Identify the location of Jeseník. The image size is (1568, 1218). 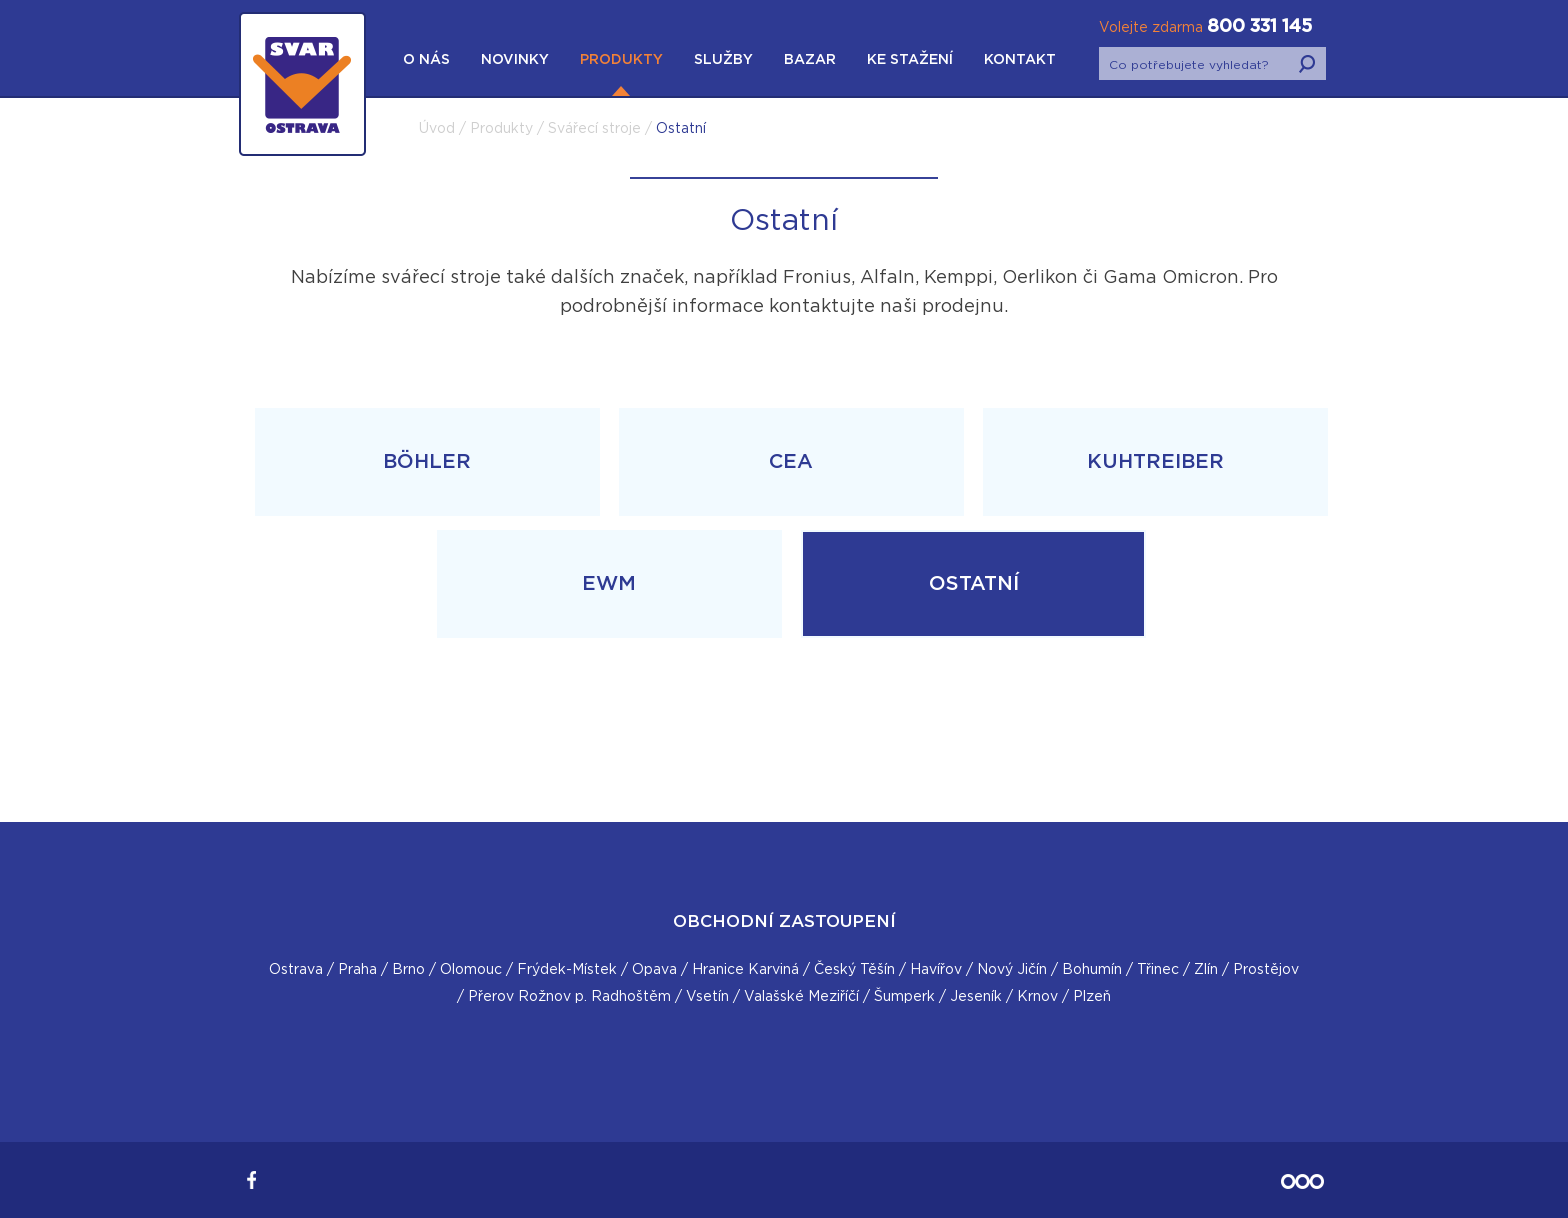
(976, 997).